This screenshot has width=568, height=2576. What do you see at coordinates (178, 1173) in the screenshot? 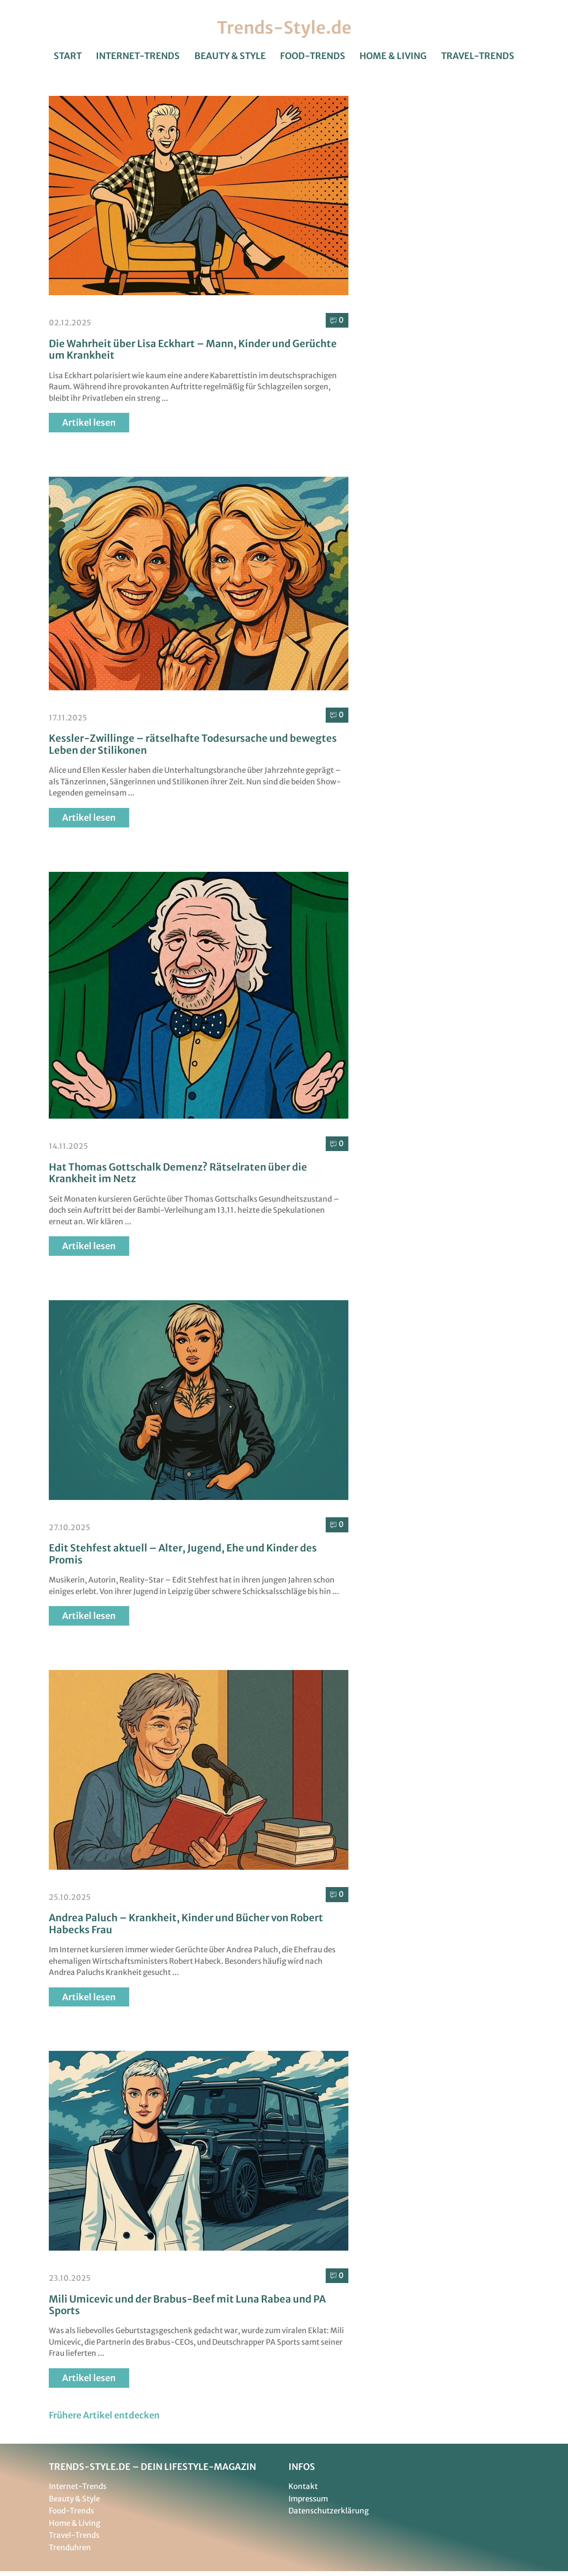
I see `Hat Thomas Gottschalk Demenz? Rätselraten über die Krankheit im Netz` at bounding box center [178, 1173].